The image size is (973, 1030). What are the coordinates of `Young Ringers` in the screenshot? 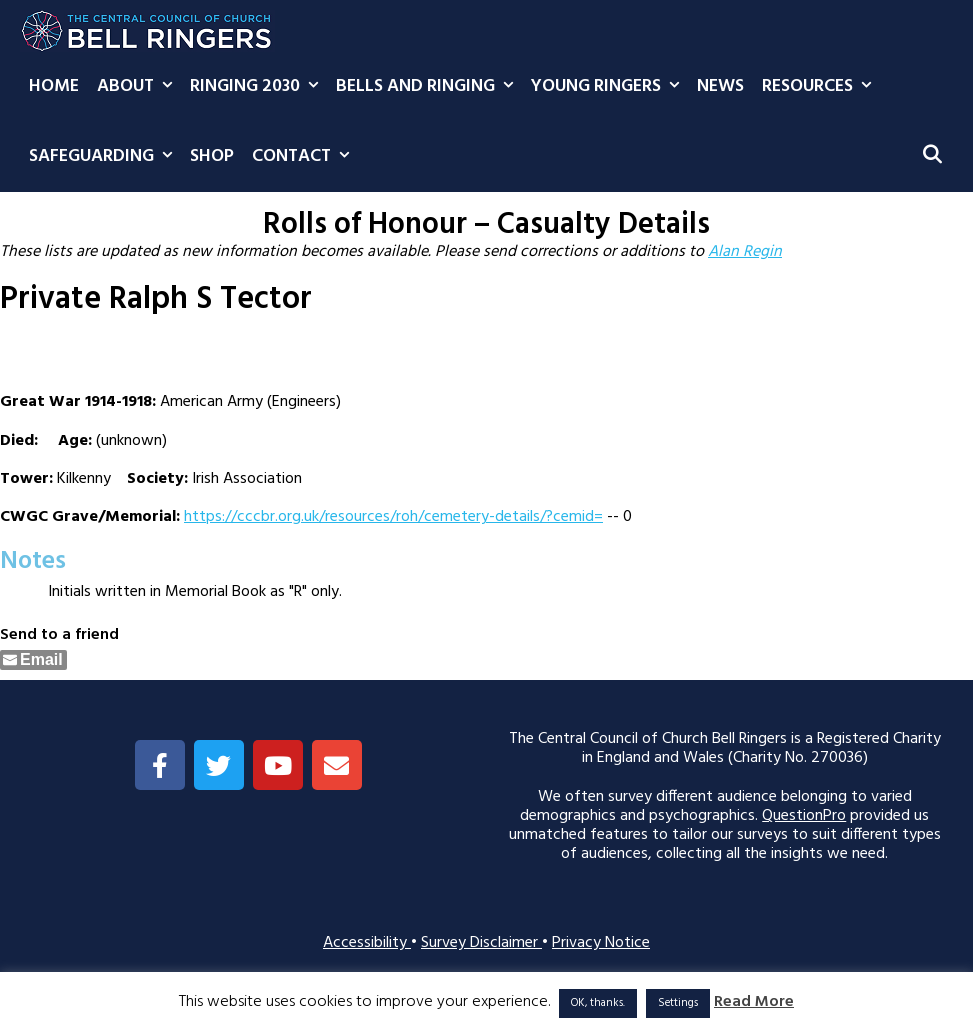 It's located at (609, 87).